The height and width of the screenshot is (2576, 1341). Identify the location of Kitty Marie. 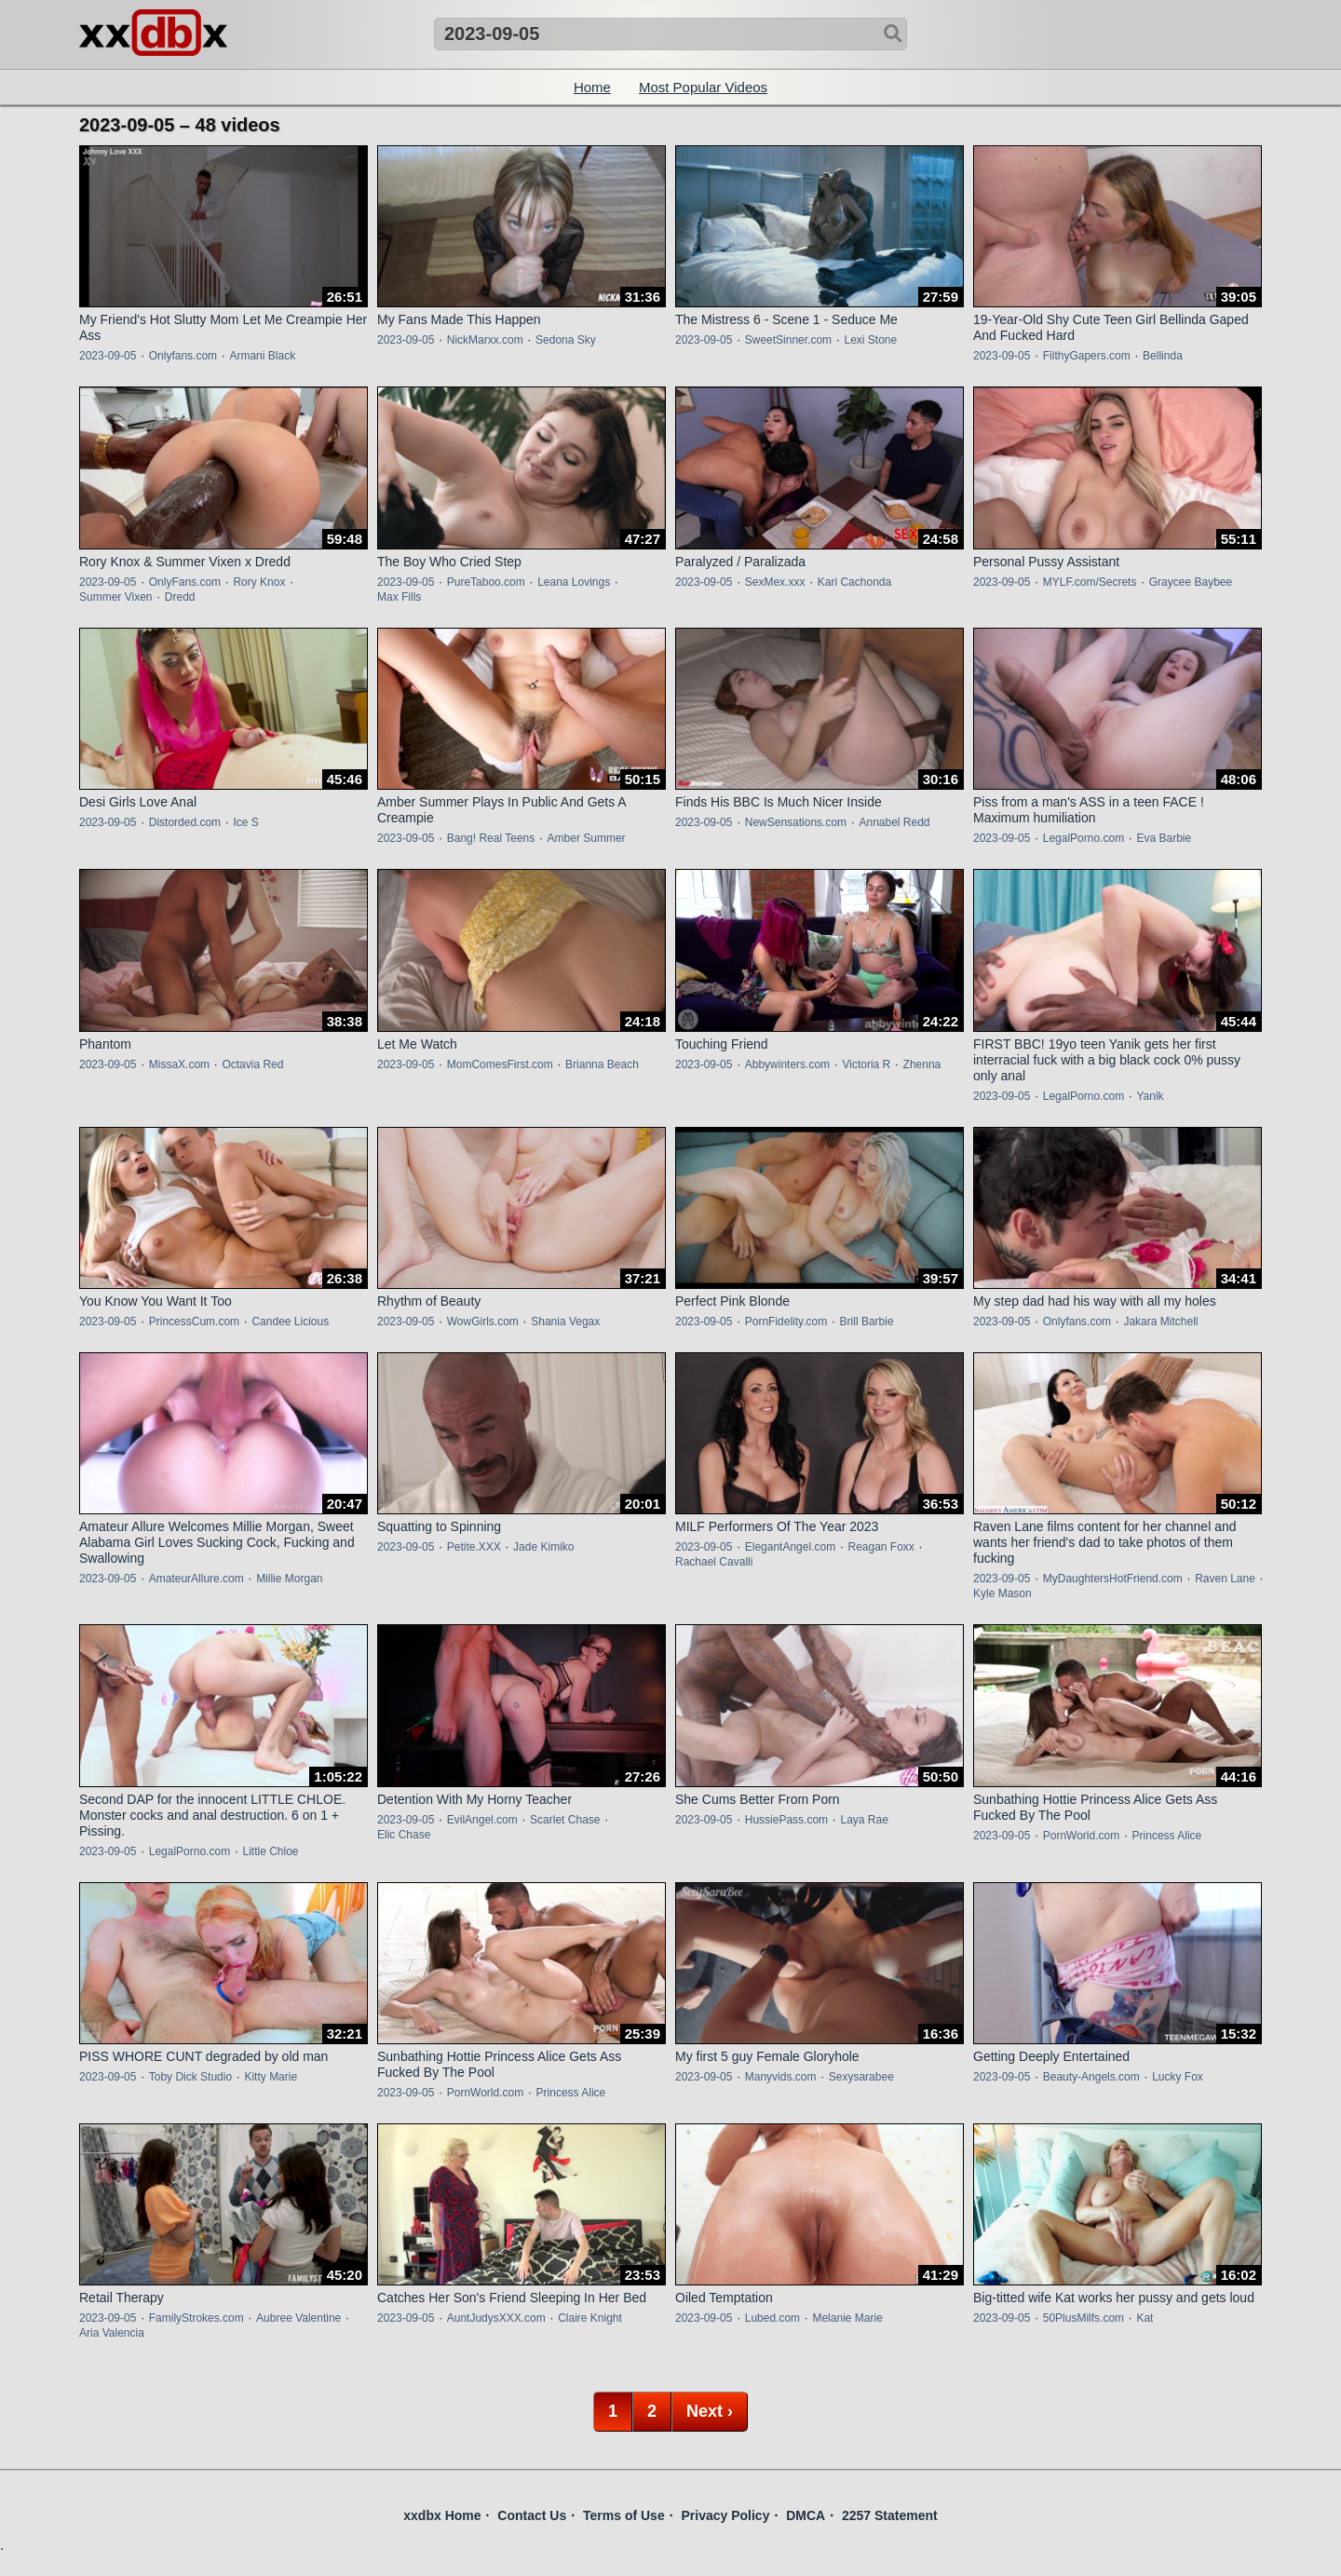
(270, 2076).